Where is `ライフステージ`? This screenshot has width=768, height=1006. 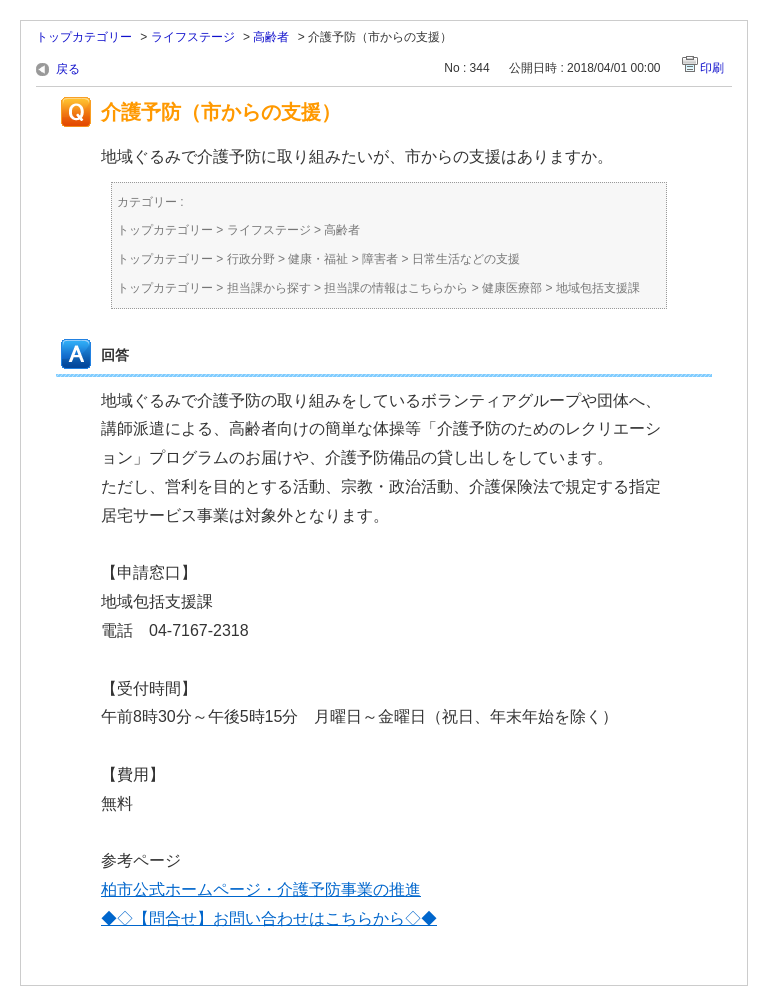 ライフステージ is located at coordinates (193, 37).